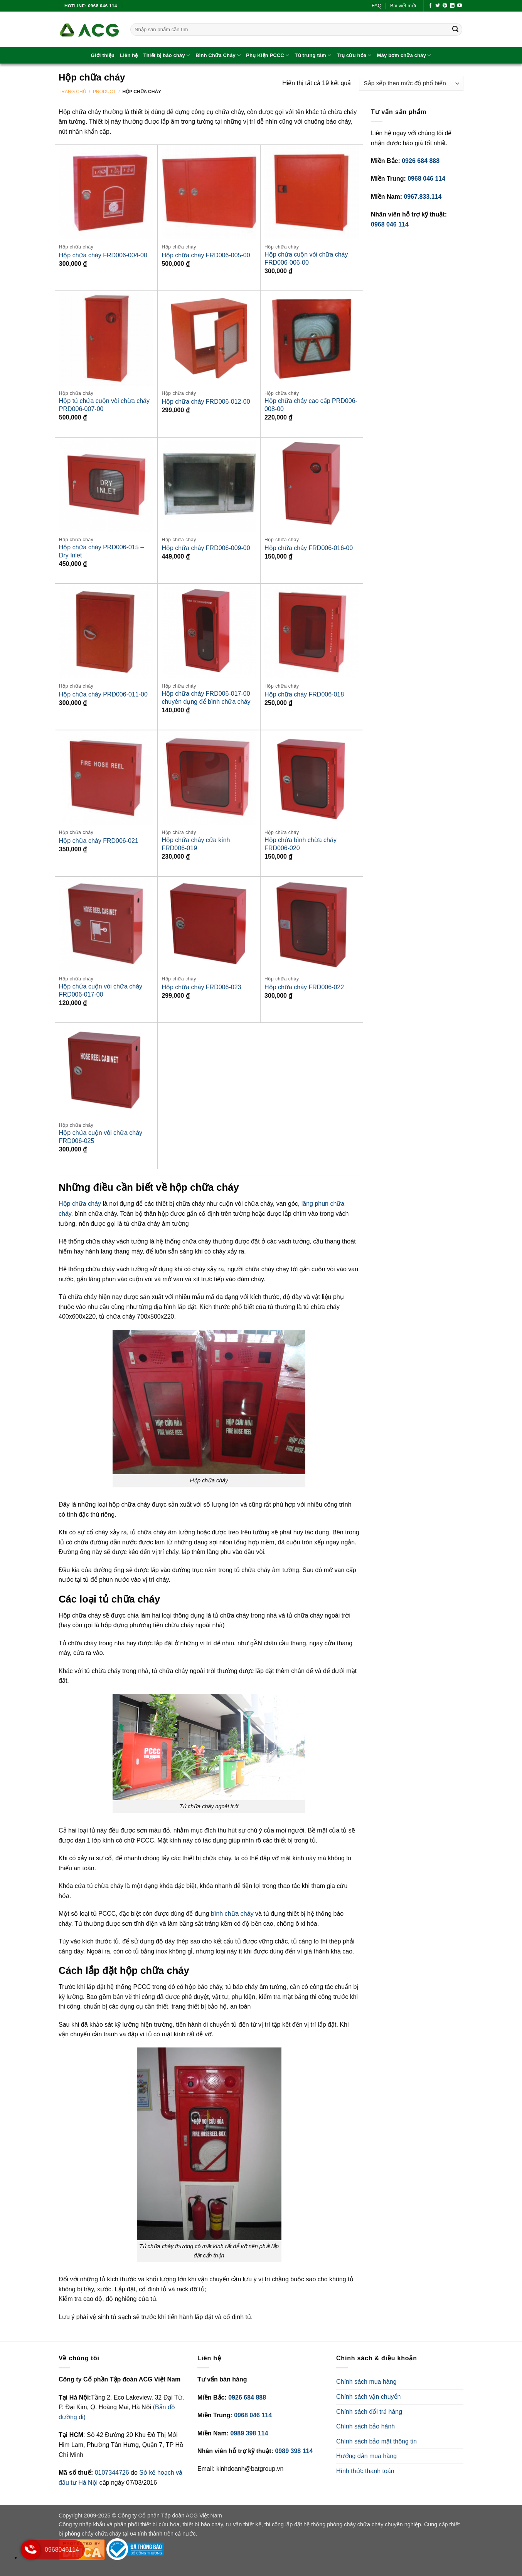  Describe the element at coordinates (300, 844) in the screenshot. I see `Hộp chứa bình chữa cháy FRD006-020` at that location.